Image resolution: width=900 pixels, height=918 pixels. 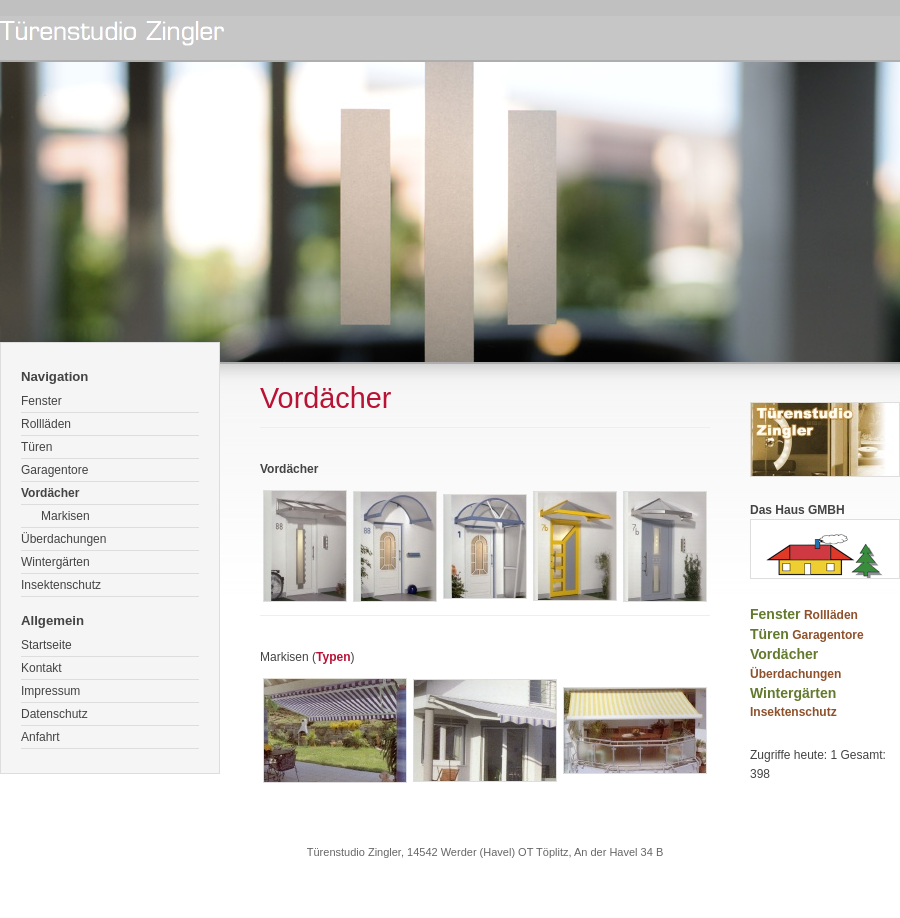 I want to click on Vordächer, so click(x=50, y=493).